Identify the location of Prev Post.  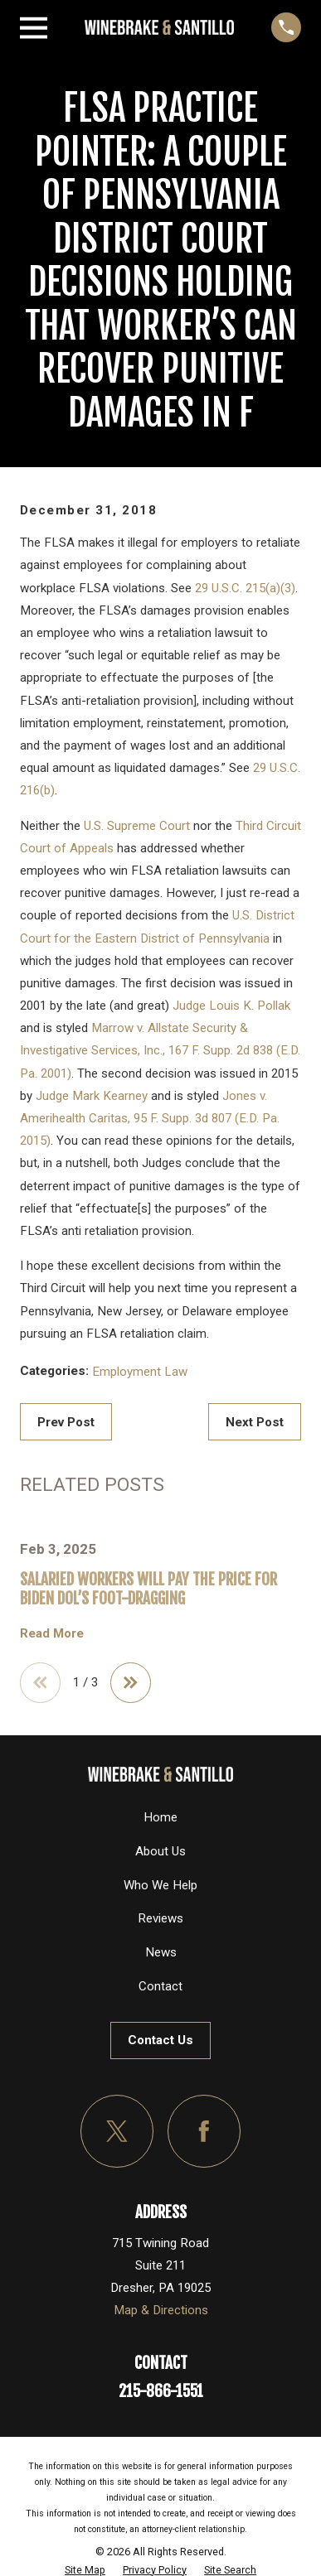
(66, 1422).